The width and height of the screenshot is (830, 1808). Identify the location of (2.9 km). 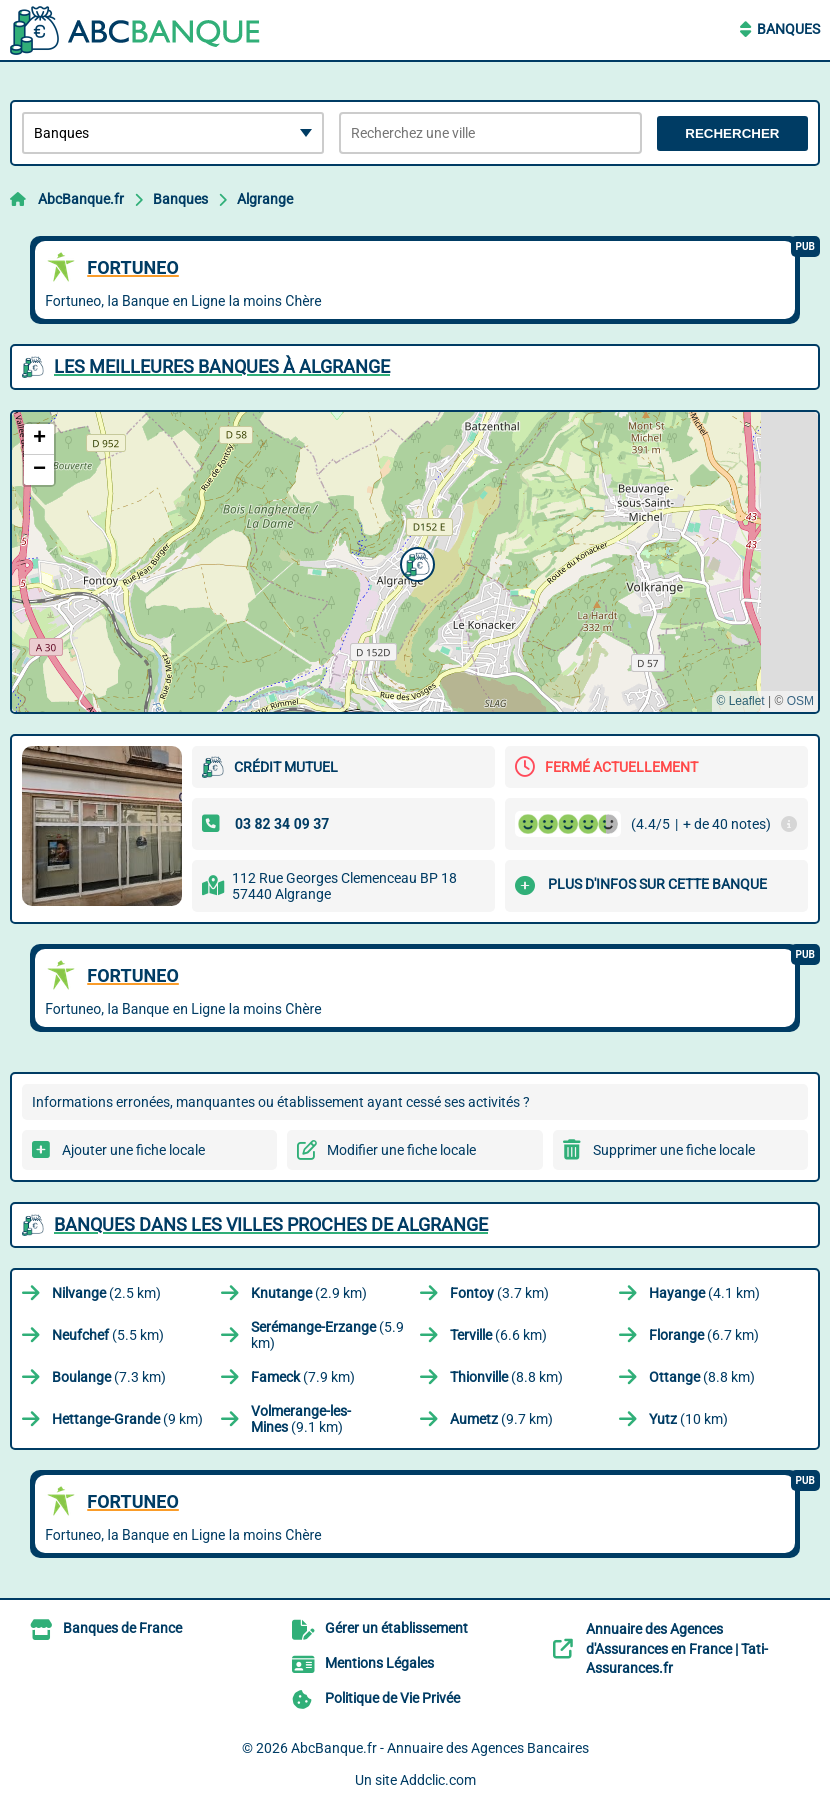
(309, 1293).